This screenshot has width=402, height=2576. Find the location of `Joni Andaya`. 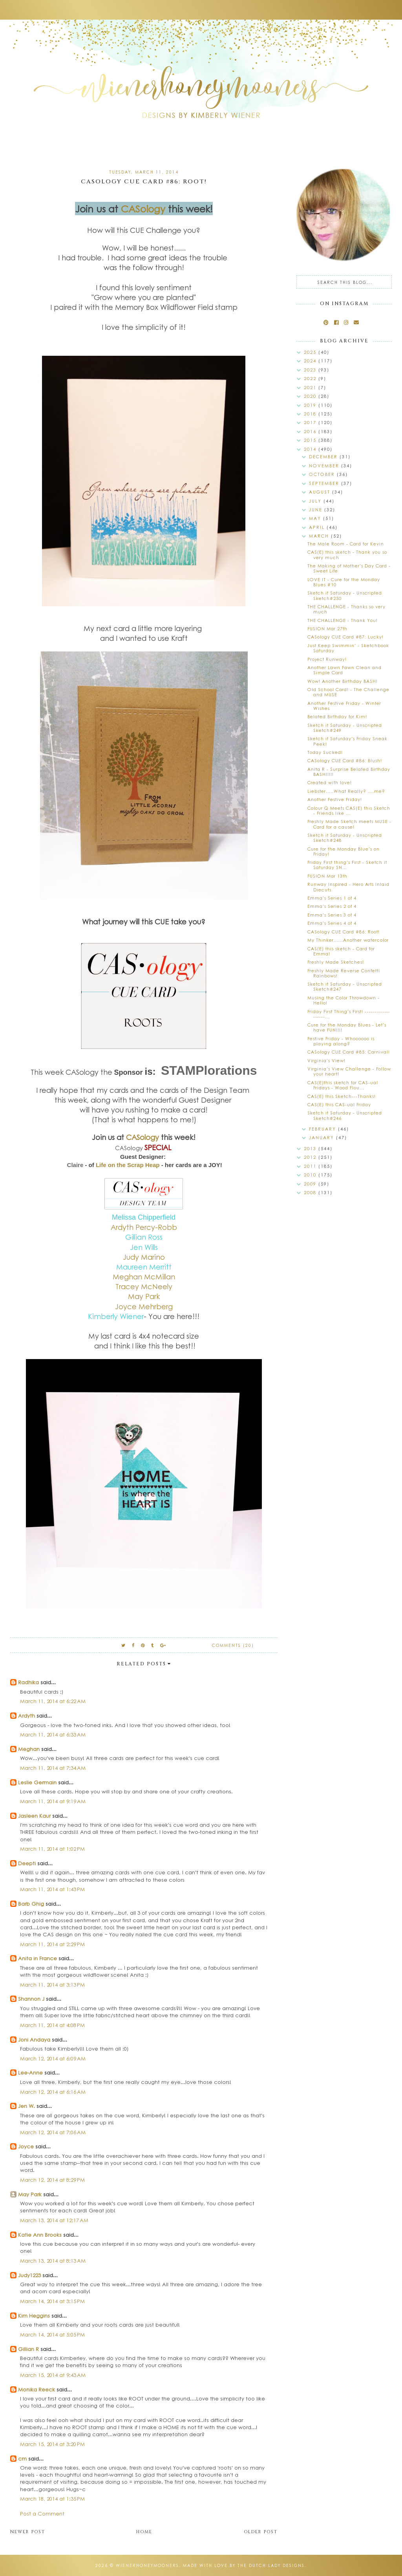

Joni Andaya is located at coordinates (34, 2039).